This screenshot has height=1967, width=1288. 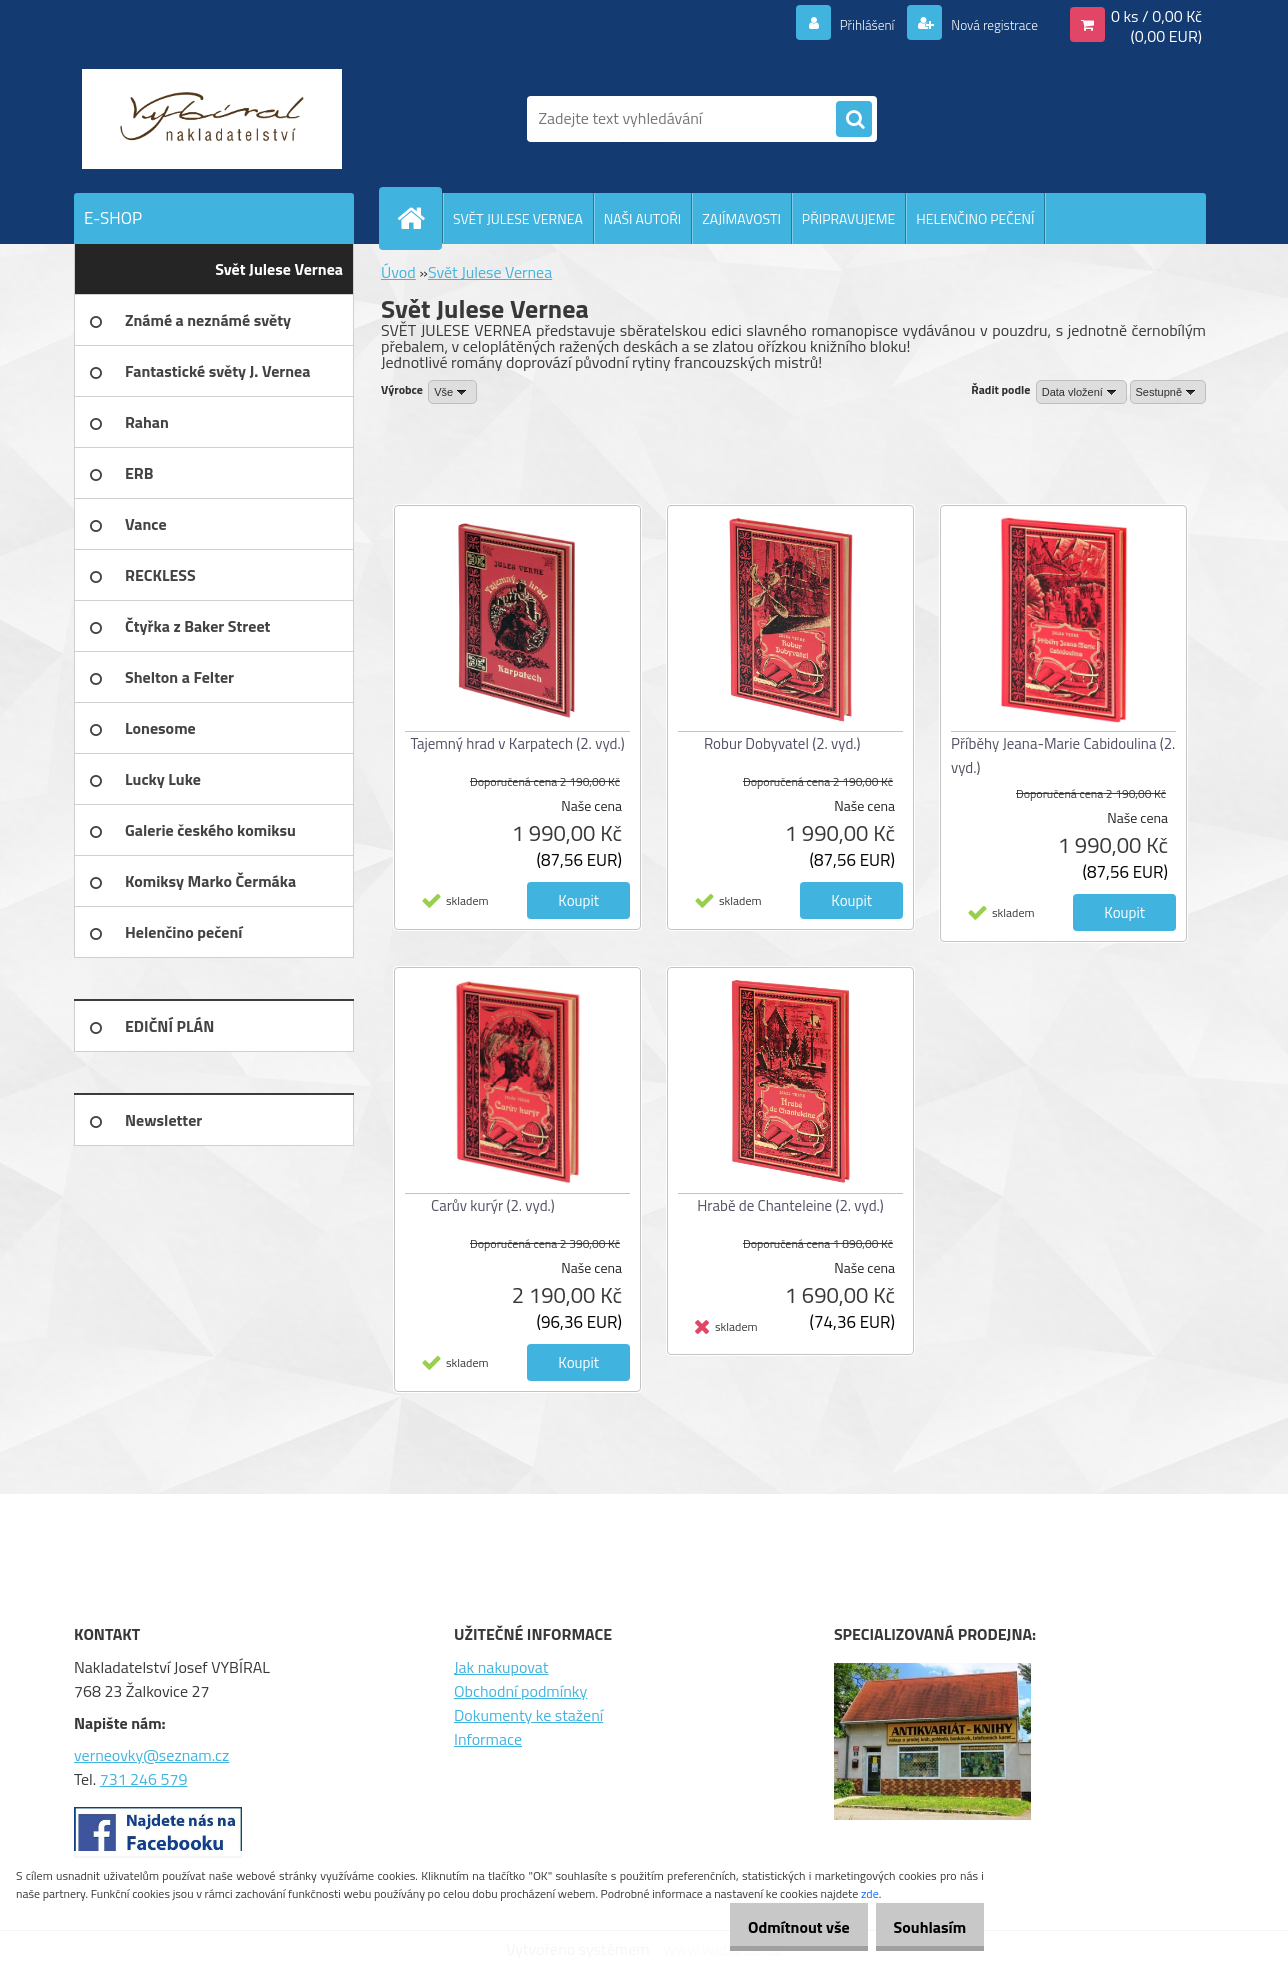 I want to click on Nová registrace, so click(x=984, y=24).